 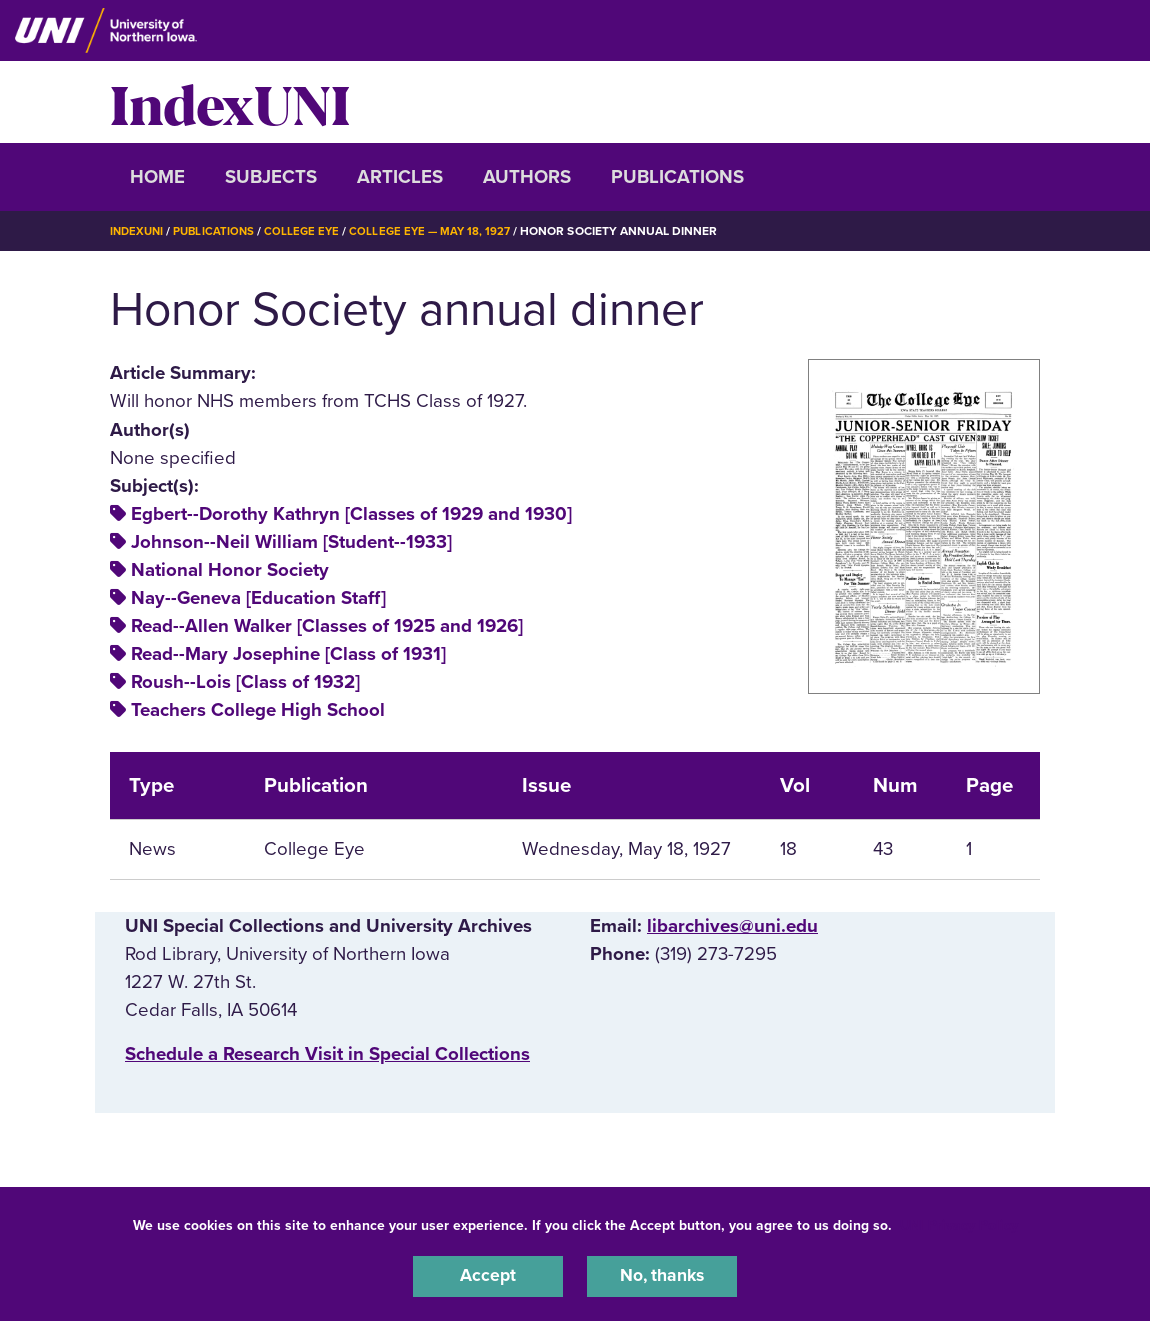 I want to click on No, thanks, so click(x=662, y=1275).